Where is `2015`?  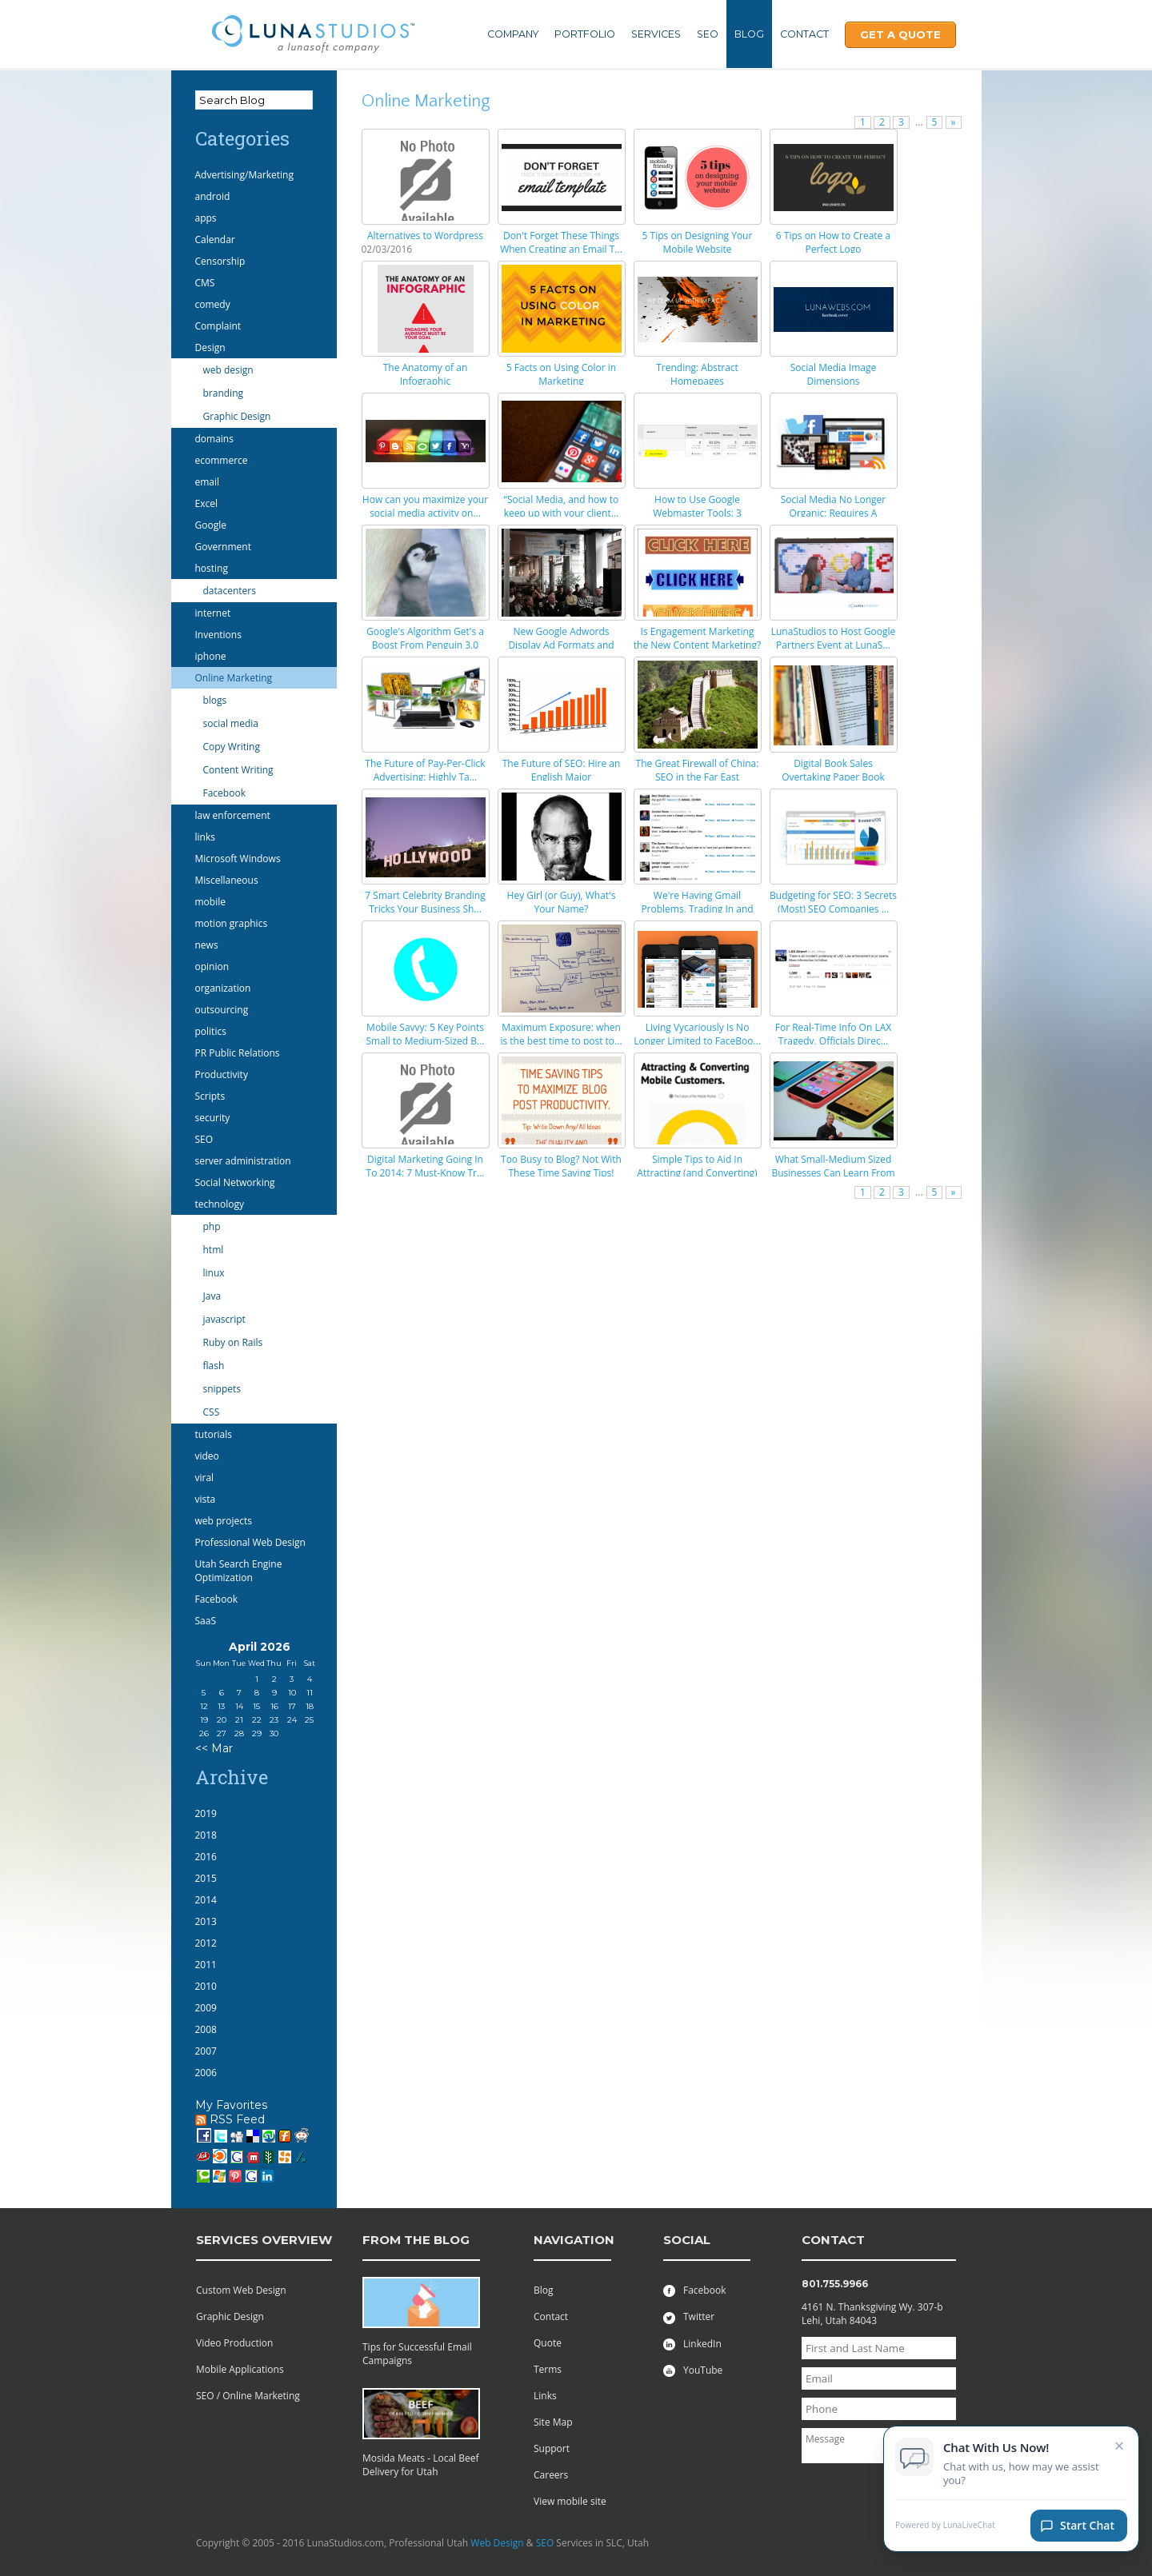
2015 is located at coordinates (206, 1878).